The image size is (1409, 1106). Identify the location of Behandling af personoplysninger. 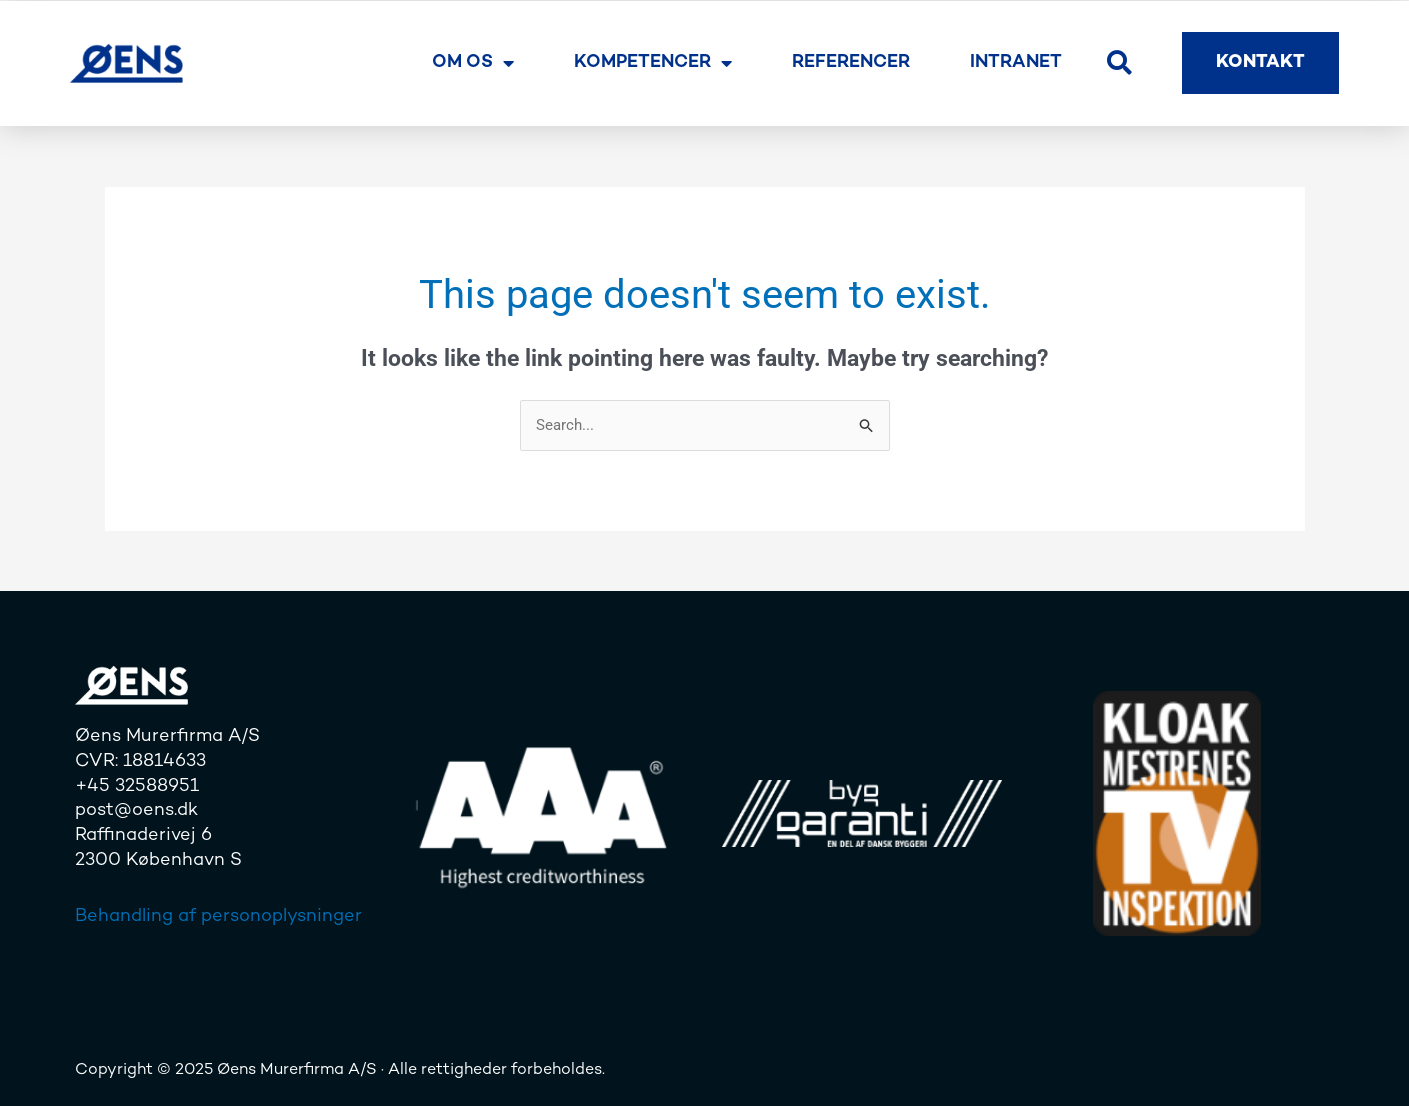
(218, 916).